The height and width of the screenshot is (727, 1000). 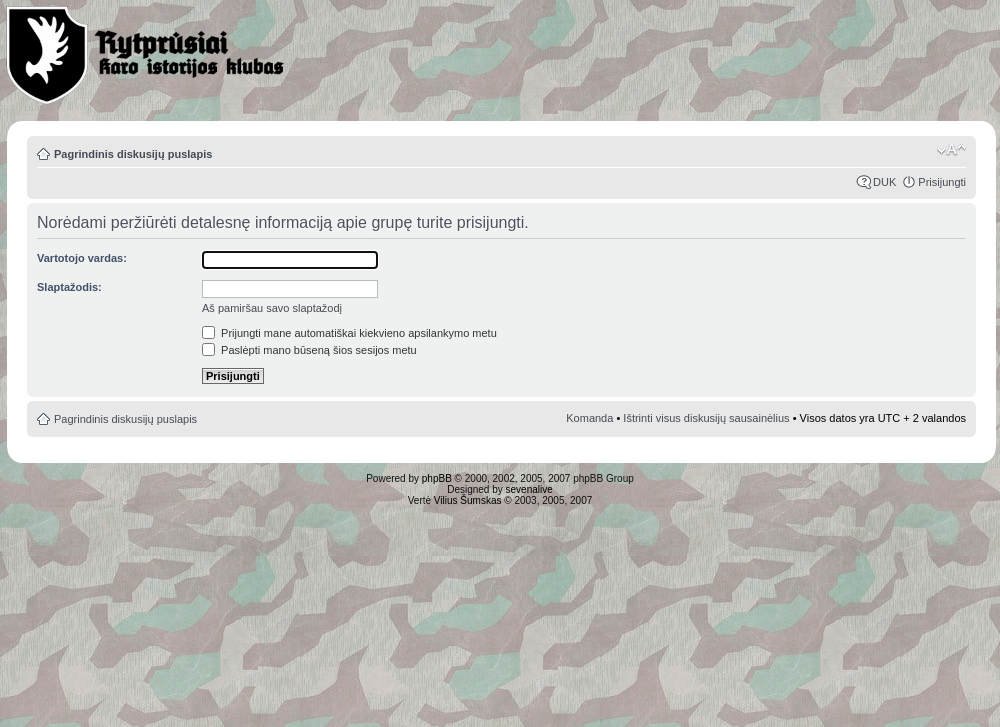 I want to click on sevenalive, so click(x=529, y=489).